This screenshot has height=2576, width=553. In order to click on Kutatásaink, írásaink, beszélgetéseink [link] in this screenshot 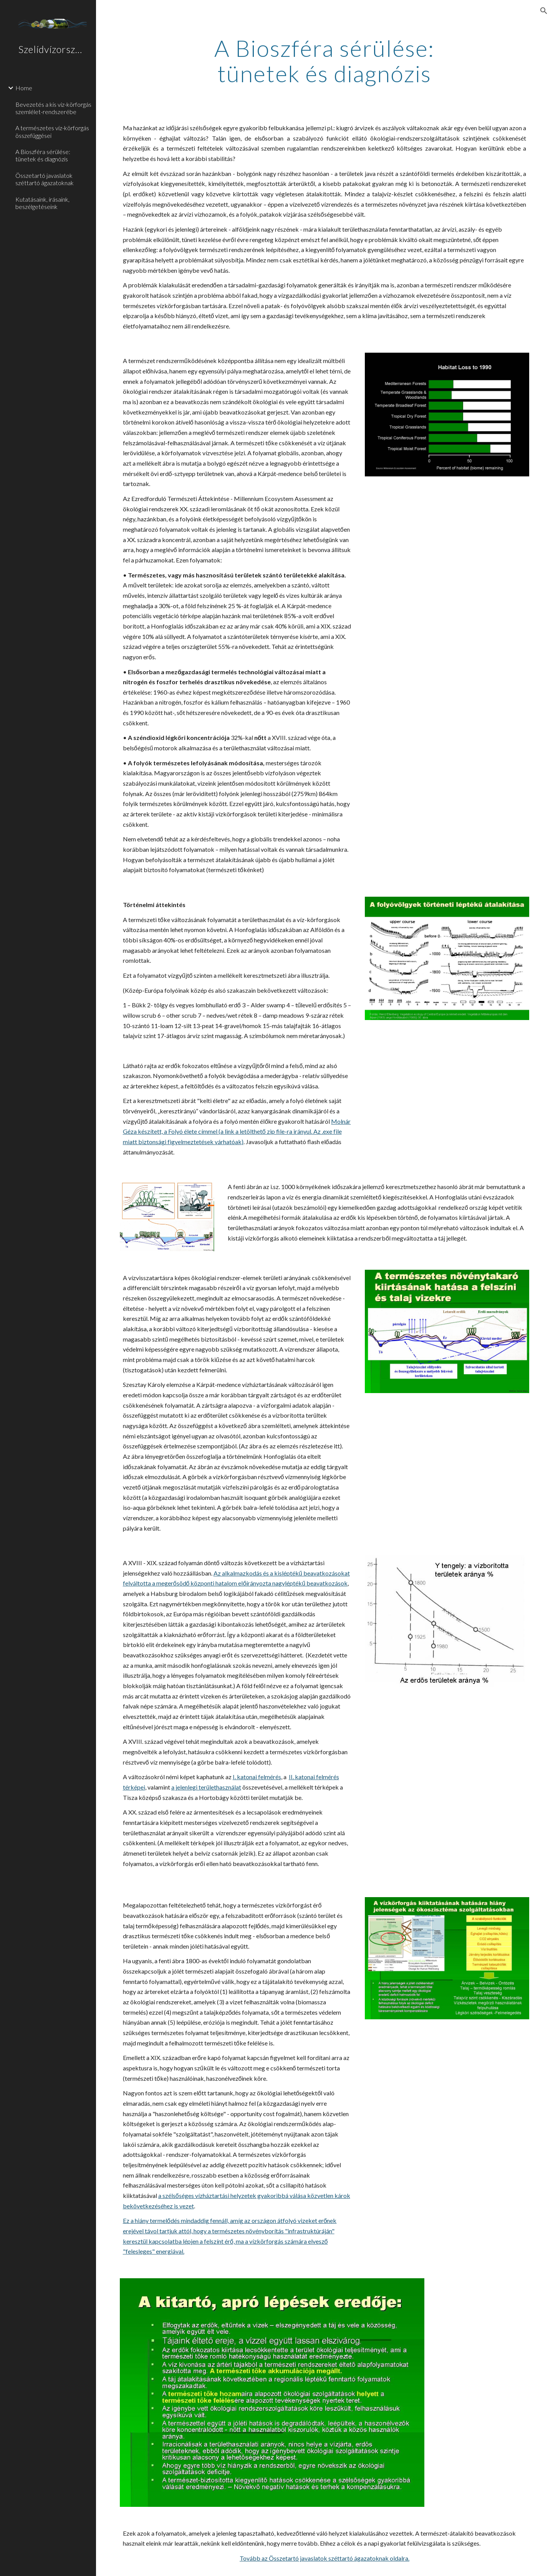, I will do `click(42, 203)`.